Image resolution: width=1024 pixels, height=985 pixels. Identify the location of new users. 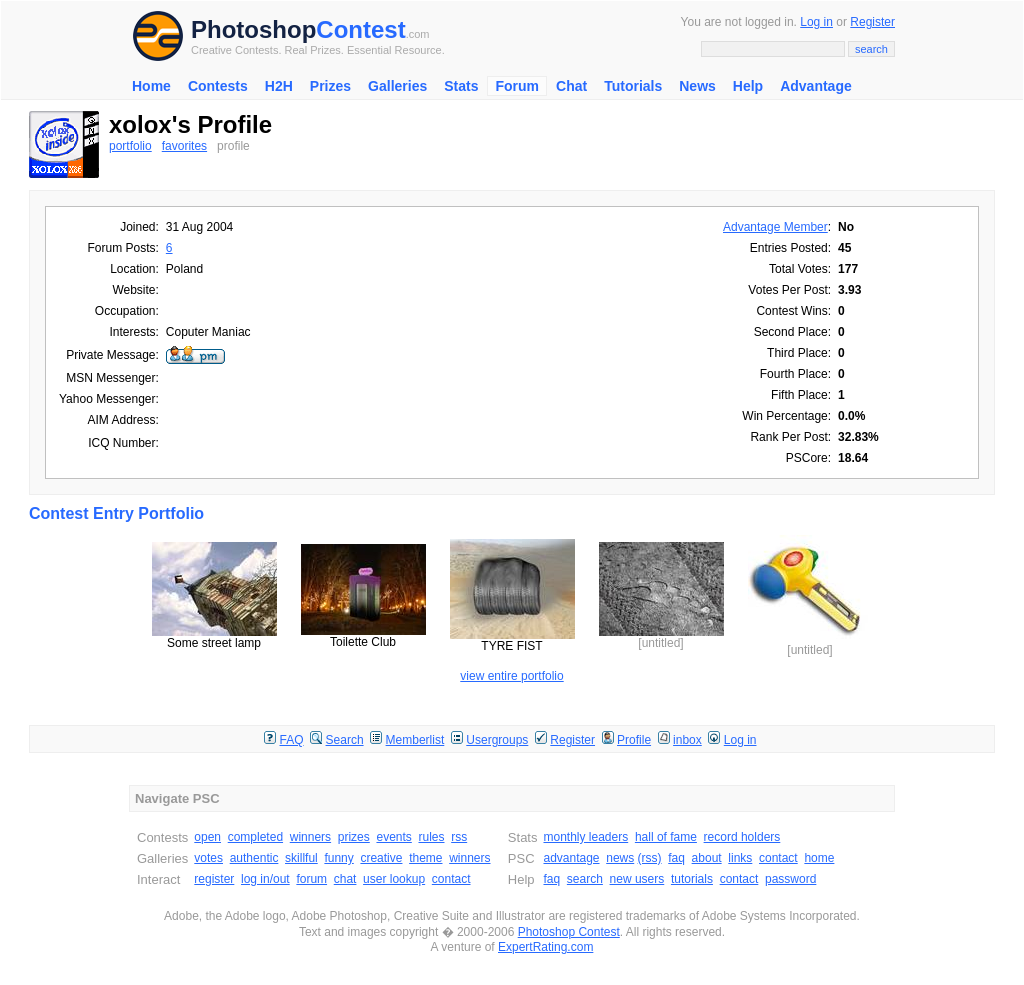
(637, 879).